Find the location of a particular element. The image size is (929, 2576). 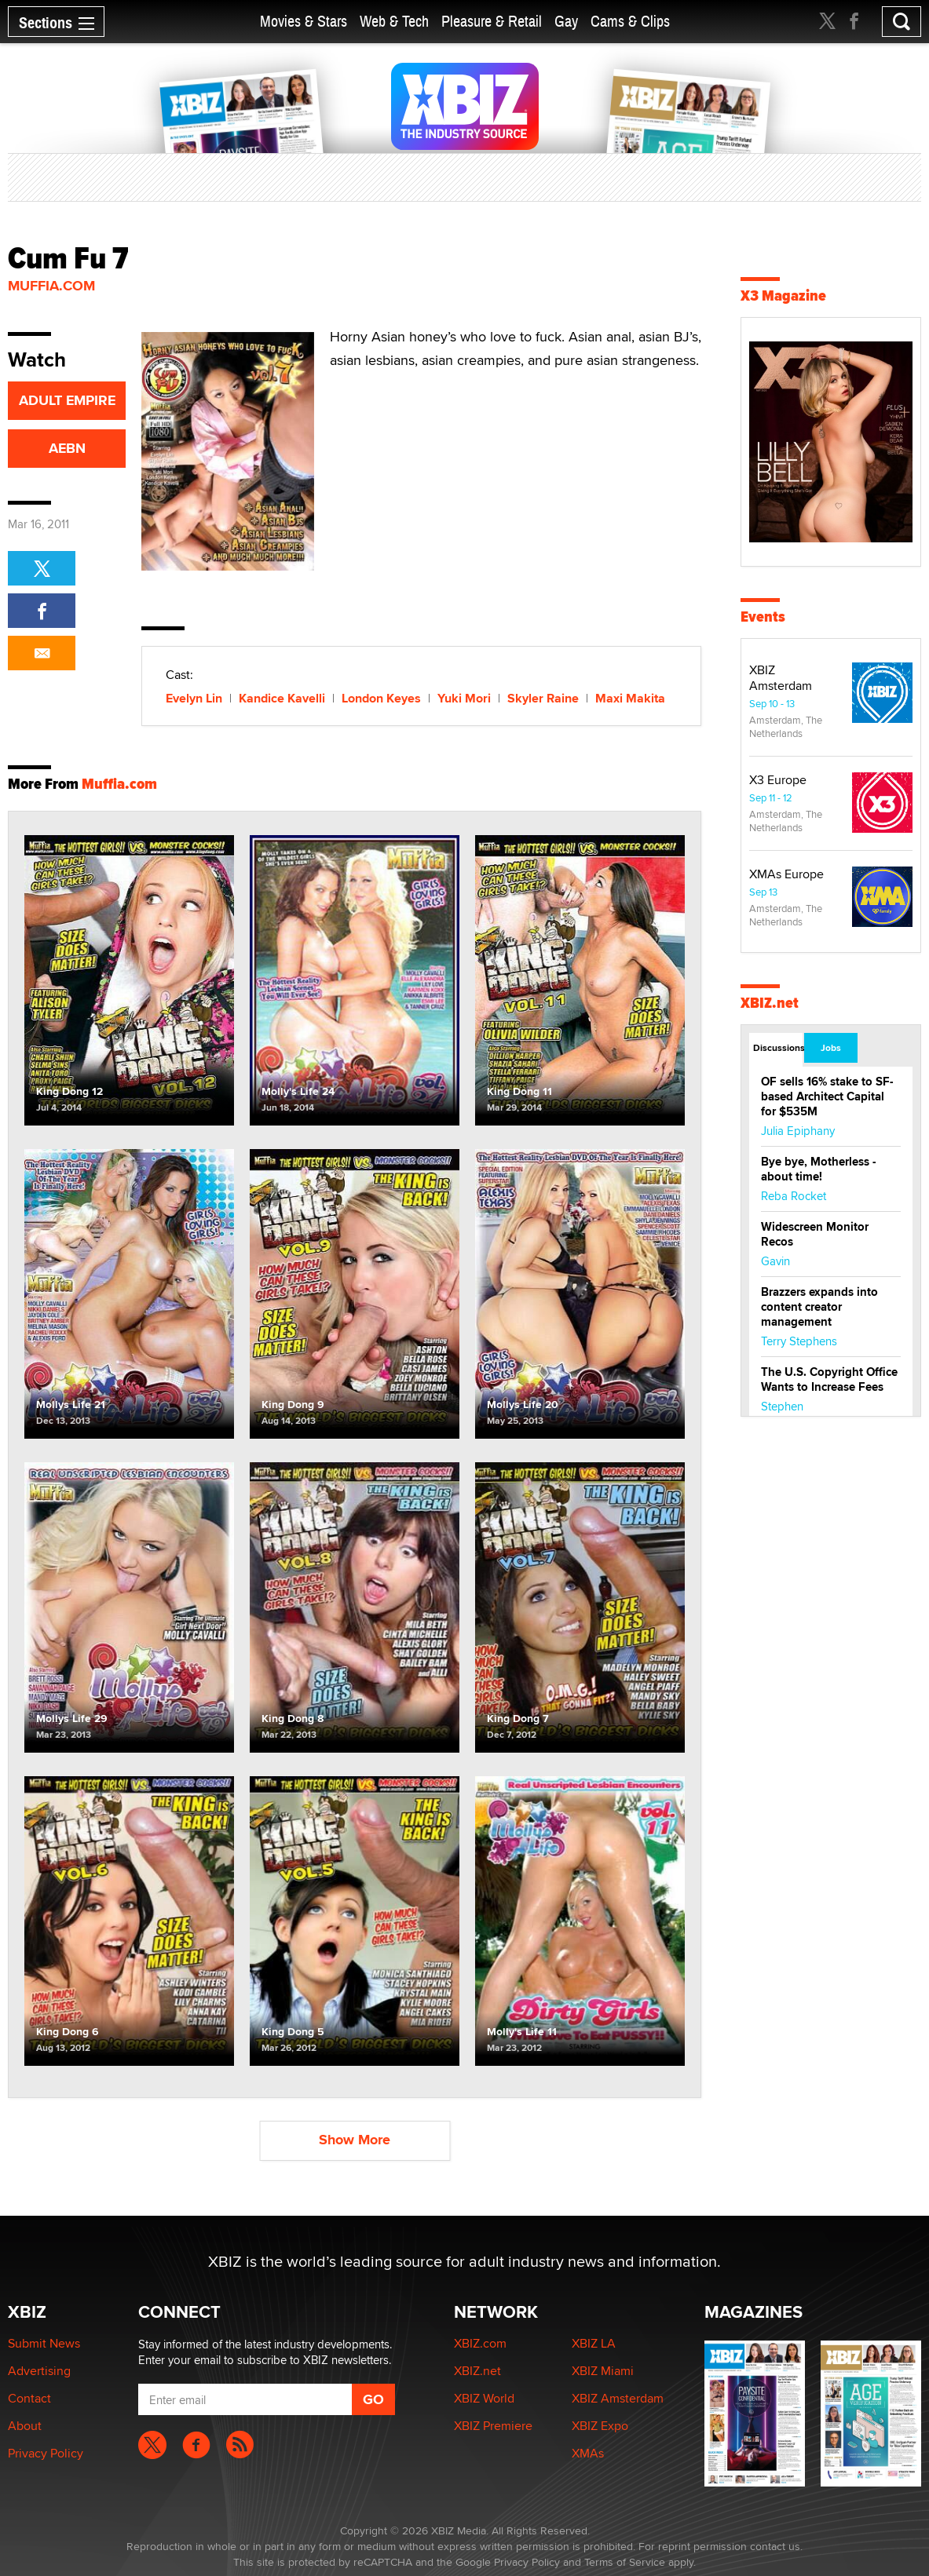

About is located at coordinates (25, 2426).